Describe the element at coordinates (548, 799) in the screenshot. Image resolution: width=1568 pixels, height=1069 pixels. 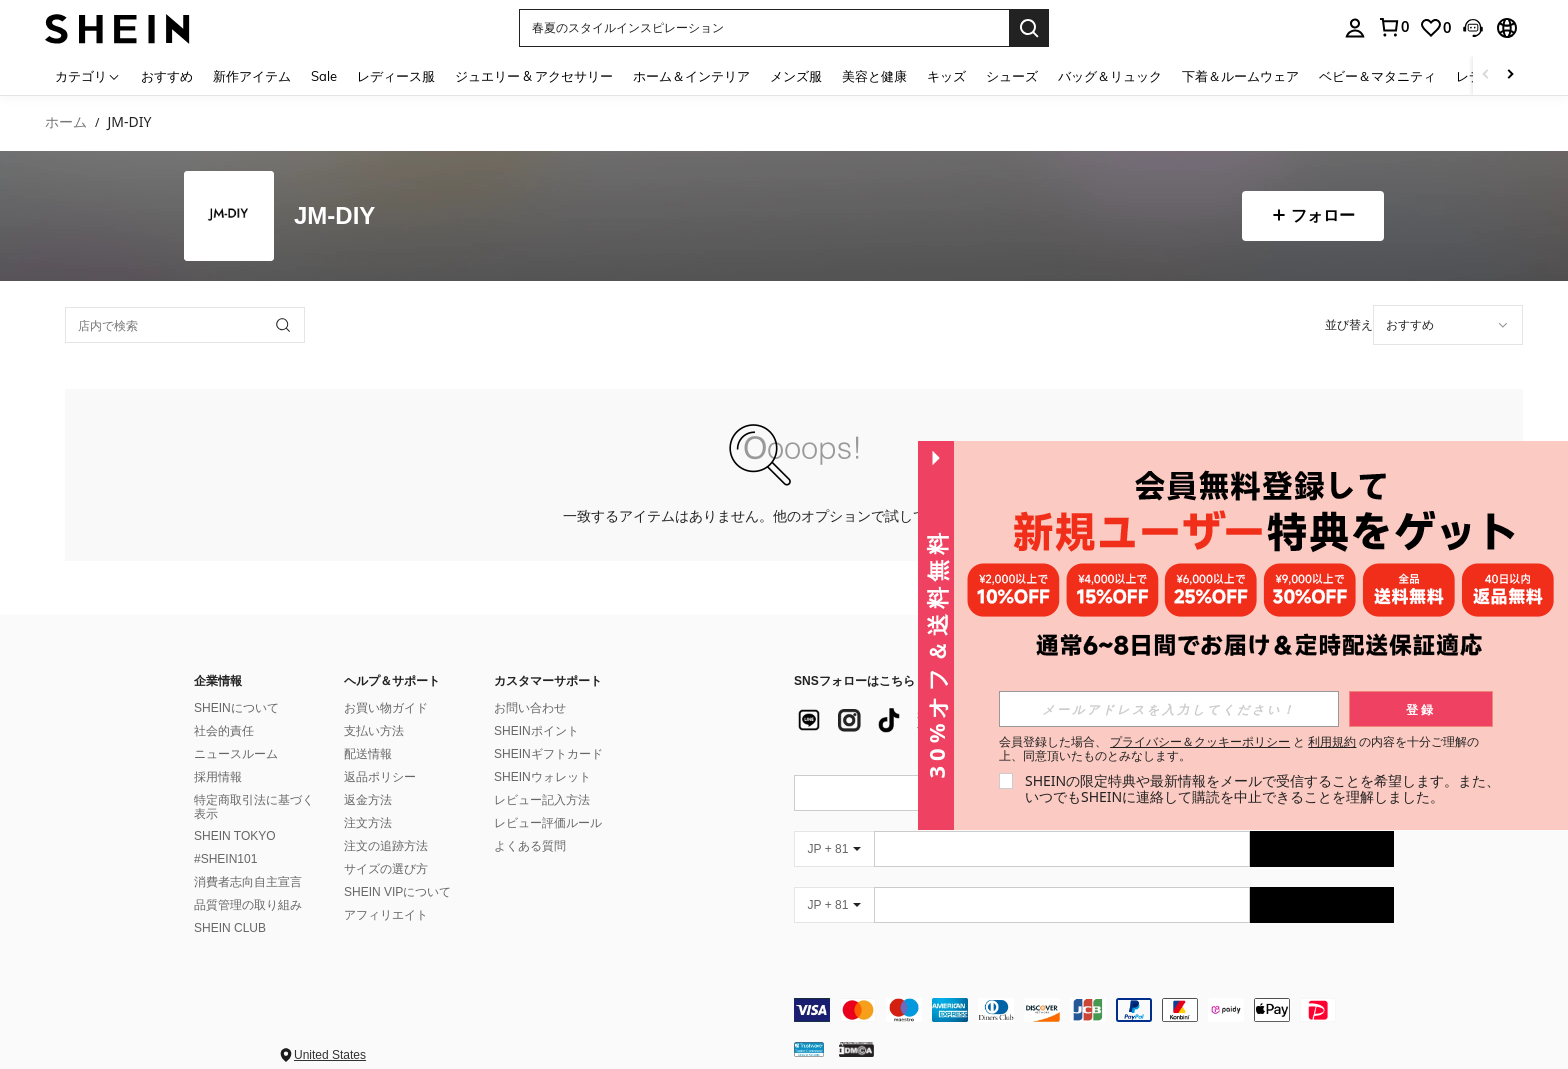
I see `レビュー評価ルール` at that location.